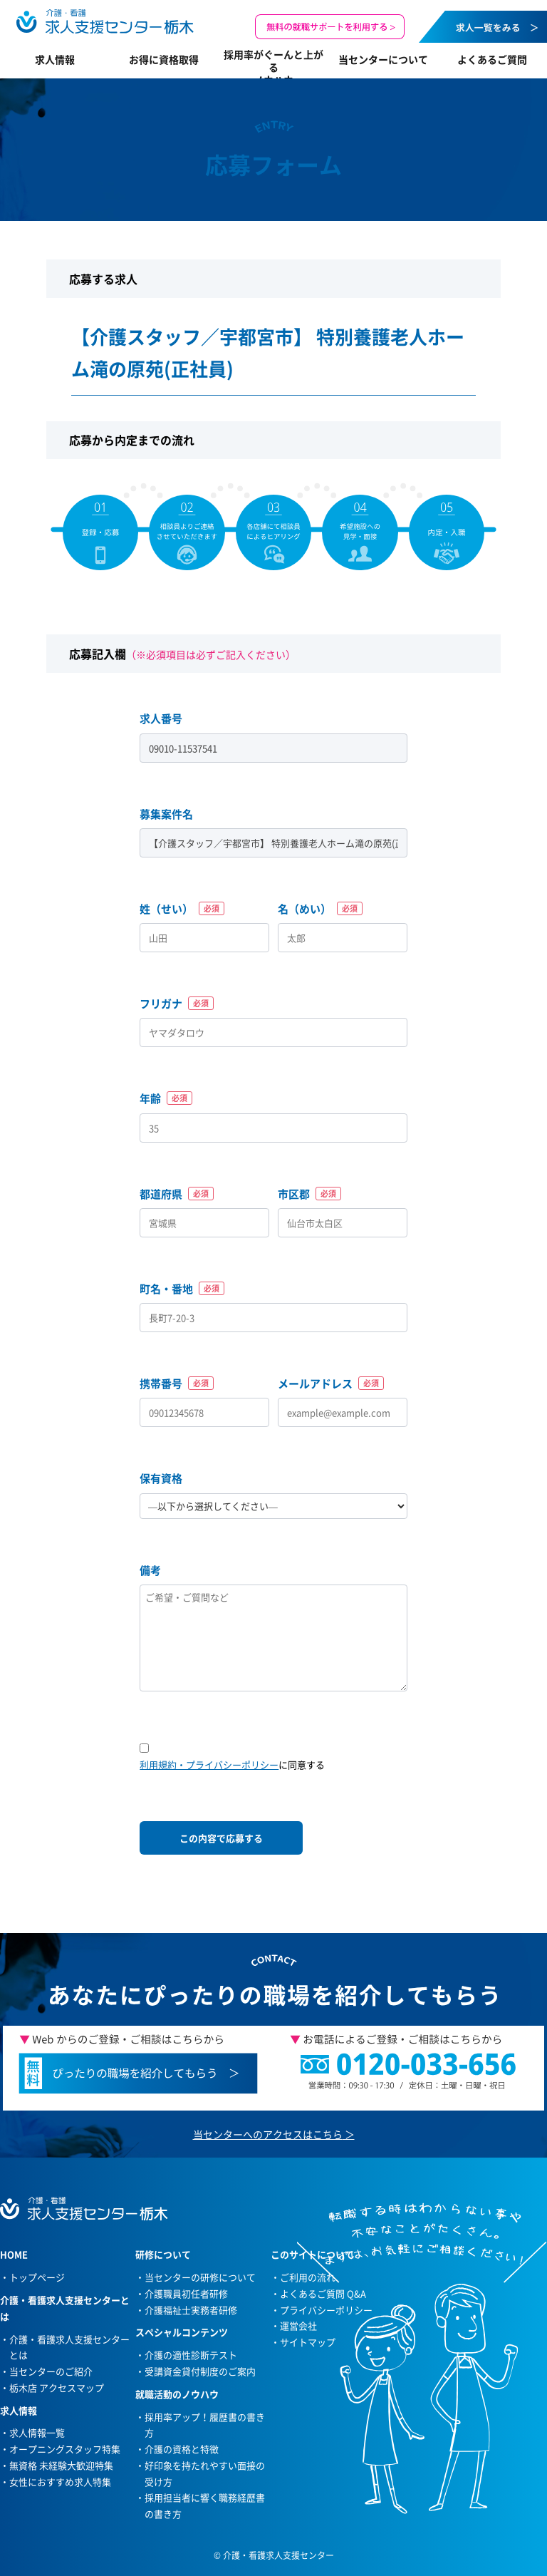 This screenshot has height=2576, width=547. I want to click on 携帯番号, so click(177, 1383).